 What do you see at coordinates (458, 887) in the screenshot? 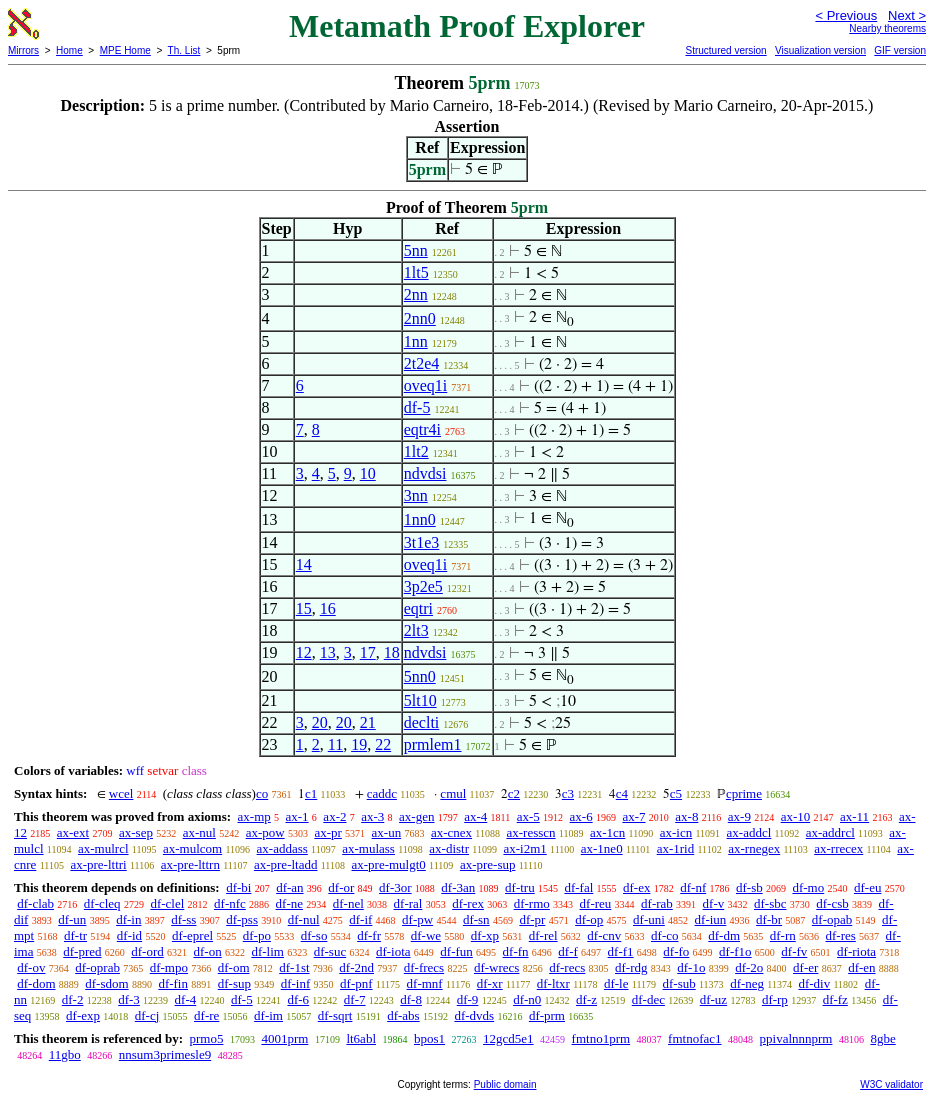
I see `df-3an` at bounding box center [458, 887].